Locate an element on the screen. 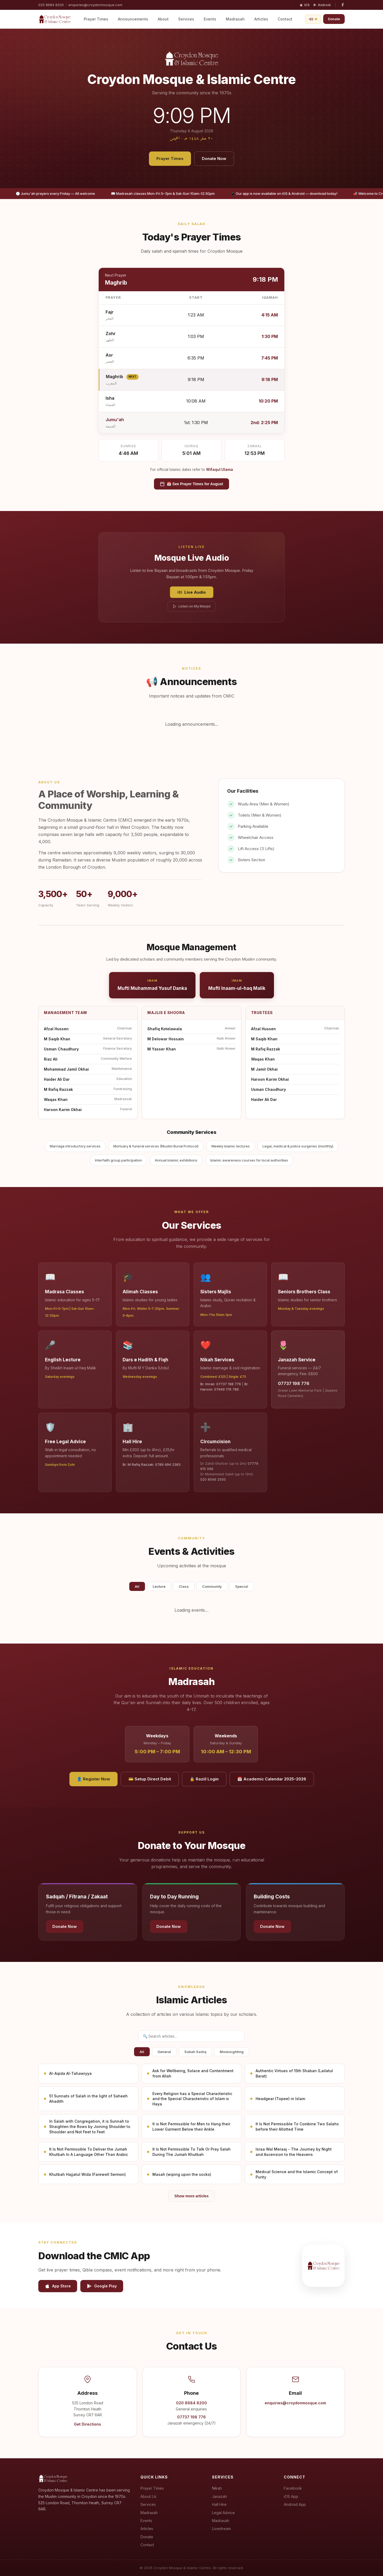 Image resolution: width=383 pixels, height=2576 pixels. Israa Wal Meraaj - The Journey by Night and Ascension to the Heavens is located at coordinates (294, 2152).